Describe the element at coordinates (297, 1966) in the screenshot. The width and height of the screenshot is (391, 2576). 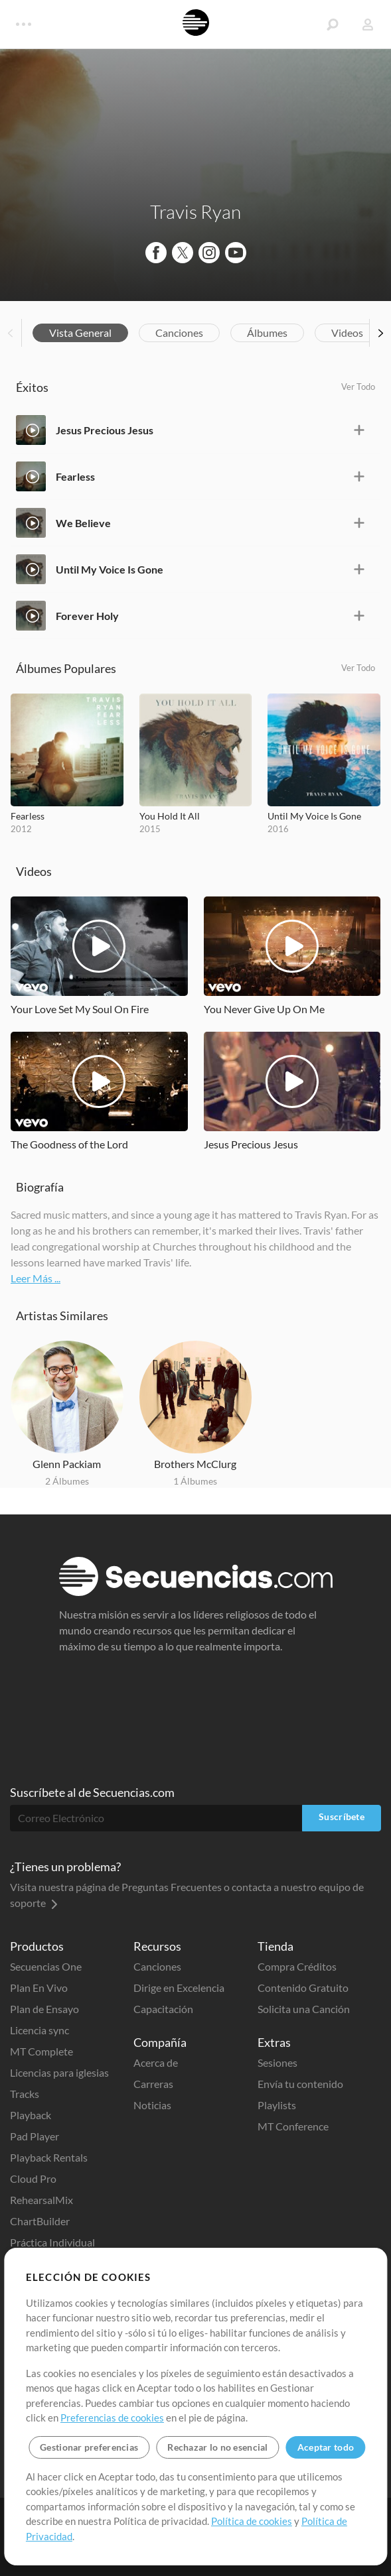
I see `Compra Créditos` at that location.